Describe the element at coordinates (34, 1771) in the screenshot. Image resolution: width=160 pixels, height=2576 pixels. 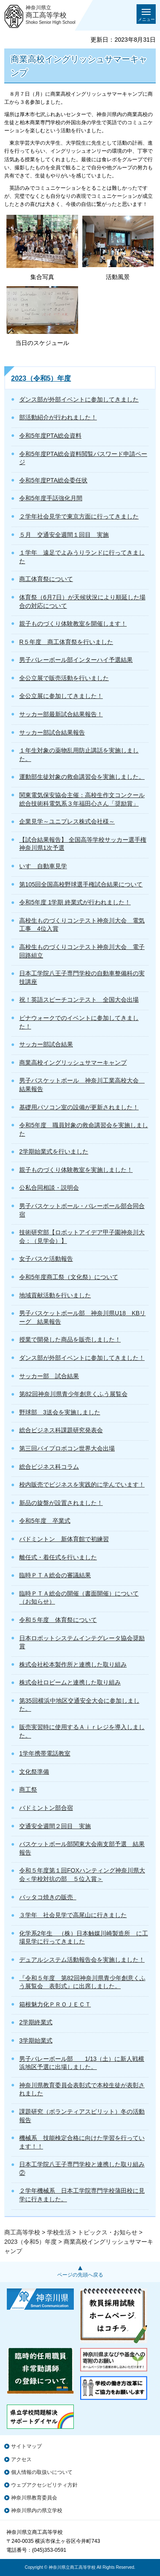
I see `文化祭準備` at that location.